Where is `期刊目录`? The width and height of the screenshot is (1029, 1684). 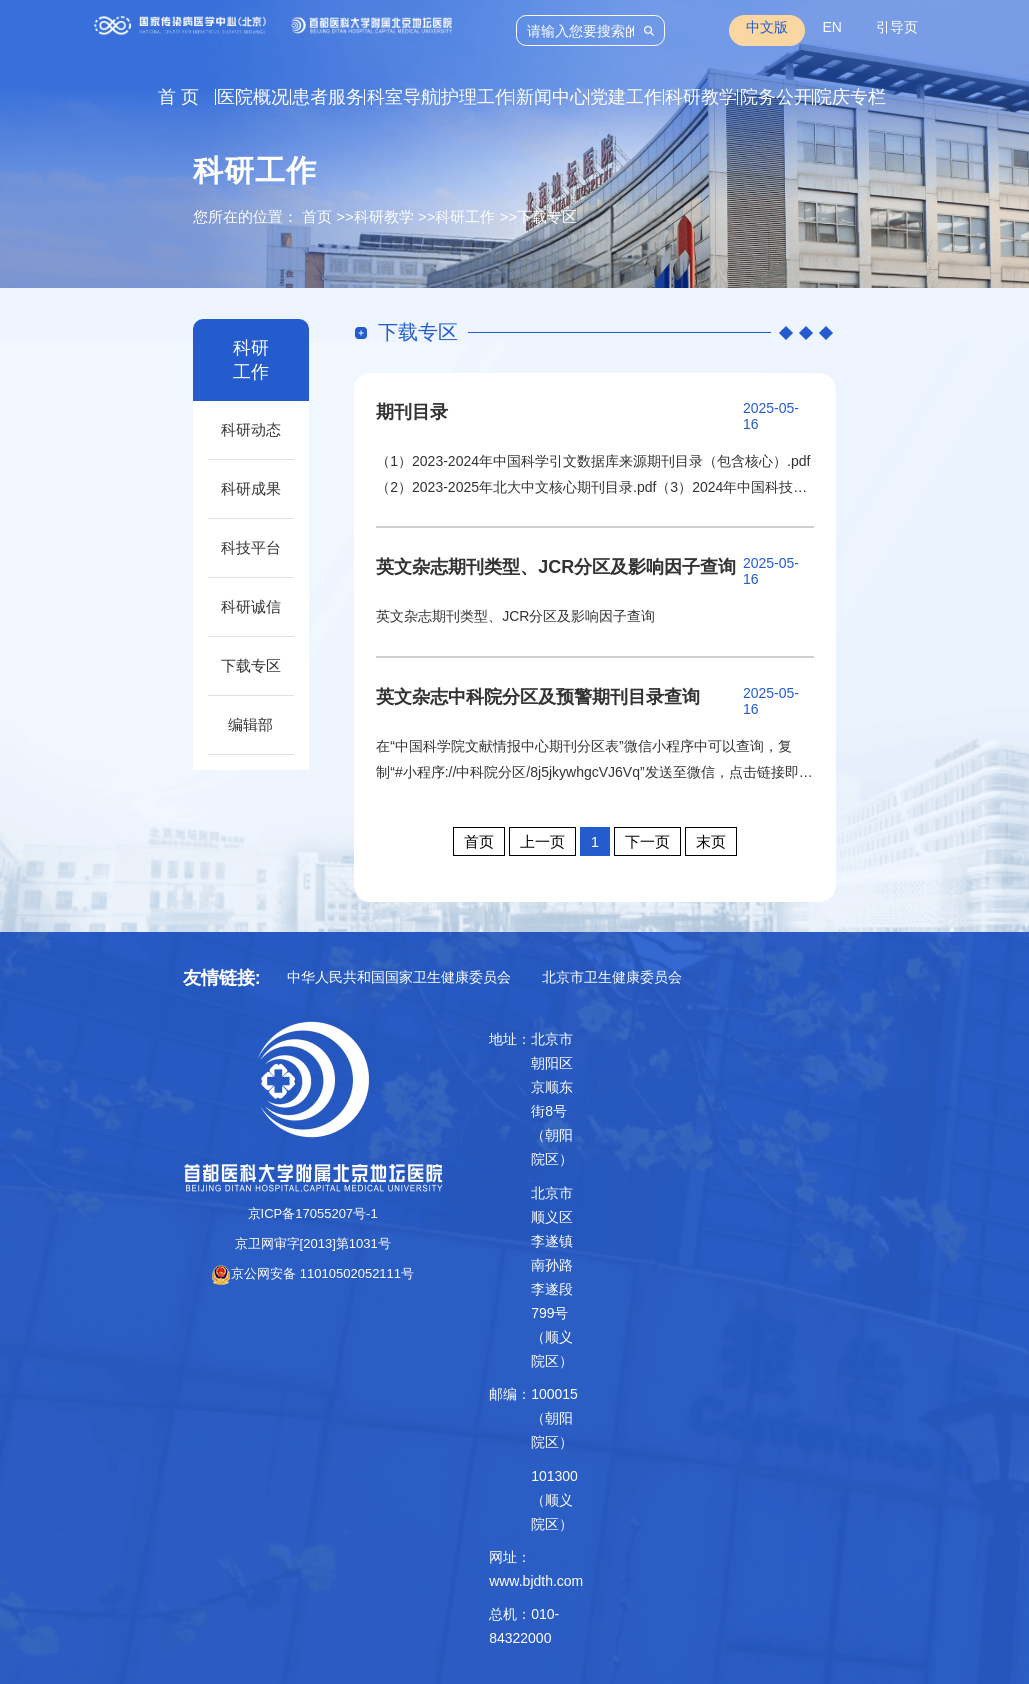
期刊目录 is located at coordinates (412, 412).